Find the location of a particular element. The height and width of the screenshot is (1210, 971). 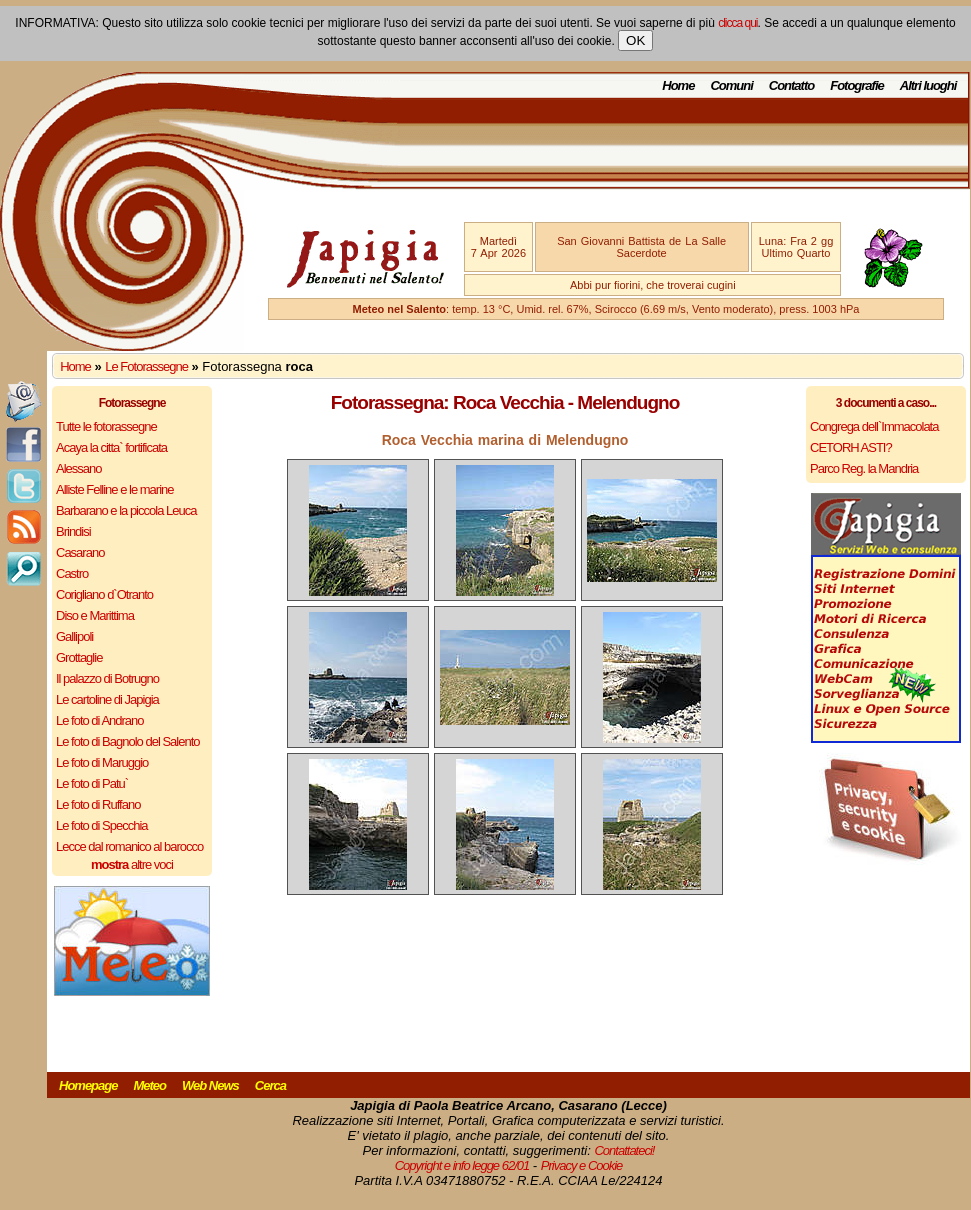

Privacy e Cookie is located at coordinates (582, 1165).